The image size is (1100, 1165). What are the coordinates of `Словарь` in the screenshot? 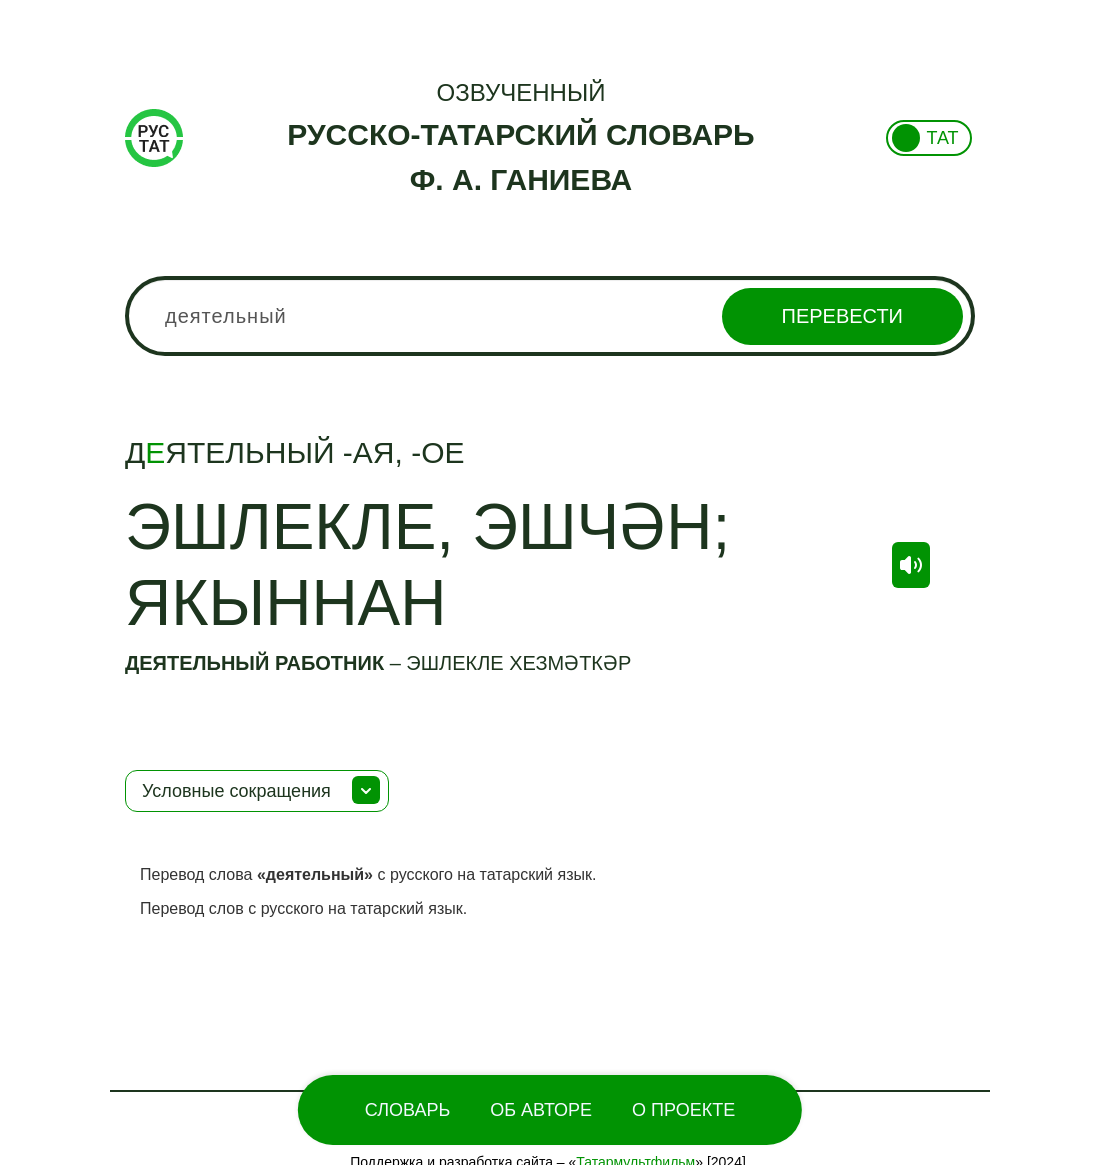 It's located at (407, 1110).